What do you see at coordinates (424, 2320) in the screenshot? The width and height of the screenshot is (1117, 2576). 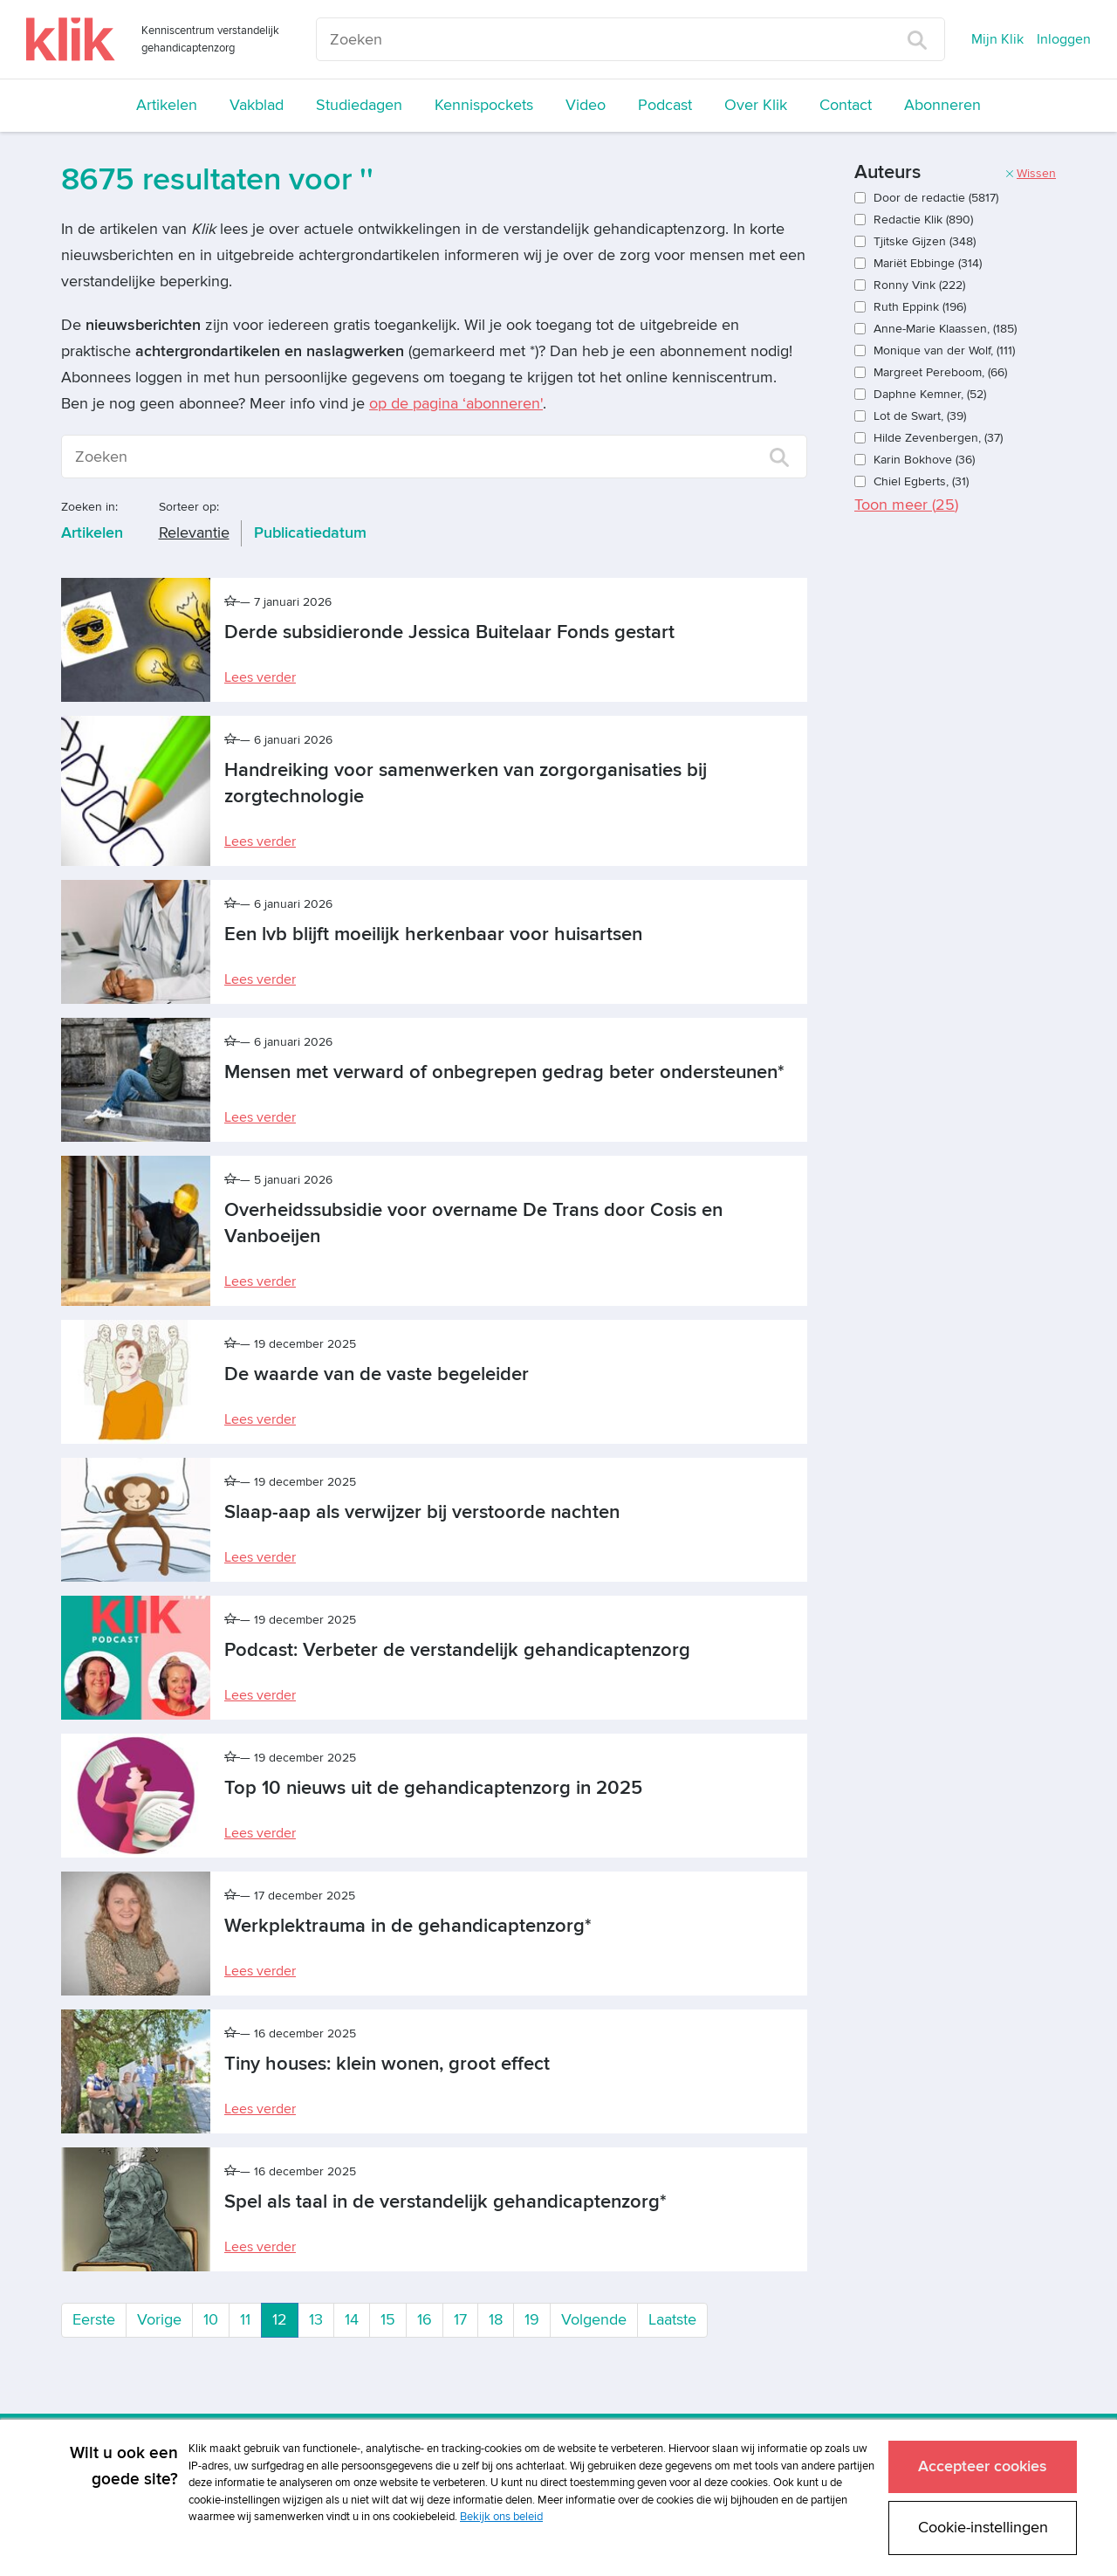 I see `16` at bounding box center [424, 2320].